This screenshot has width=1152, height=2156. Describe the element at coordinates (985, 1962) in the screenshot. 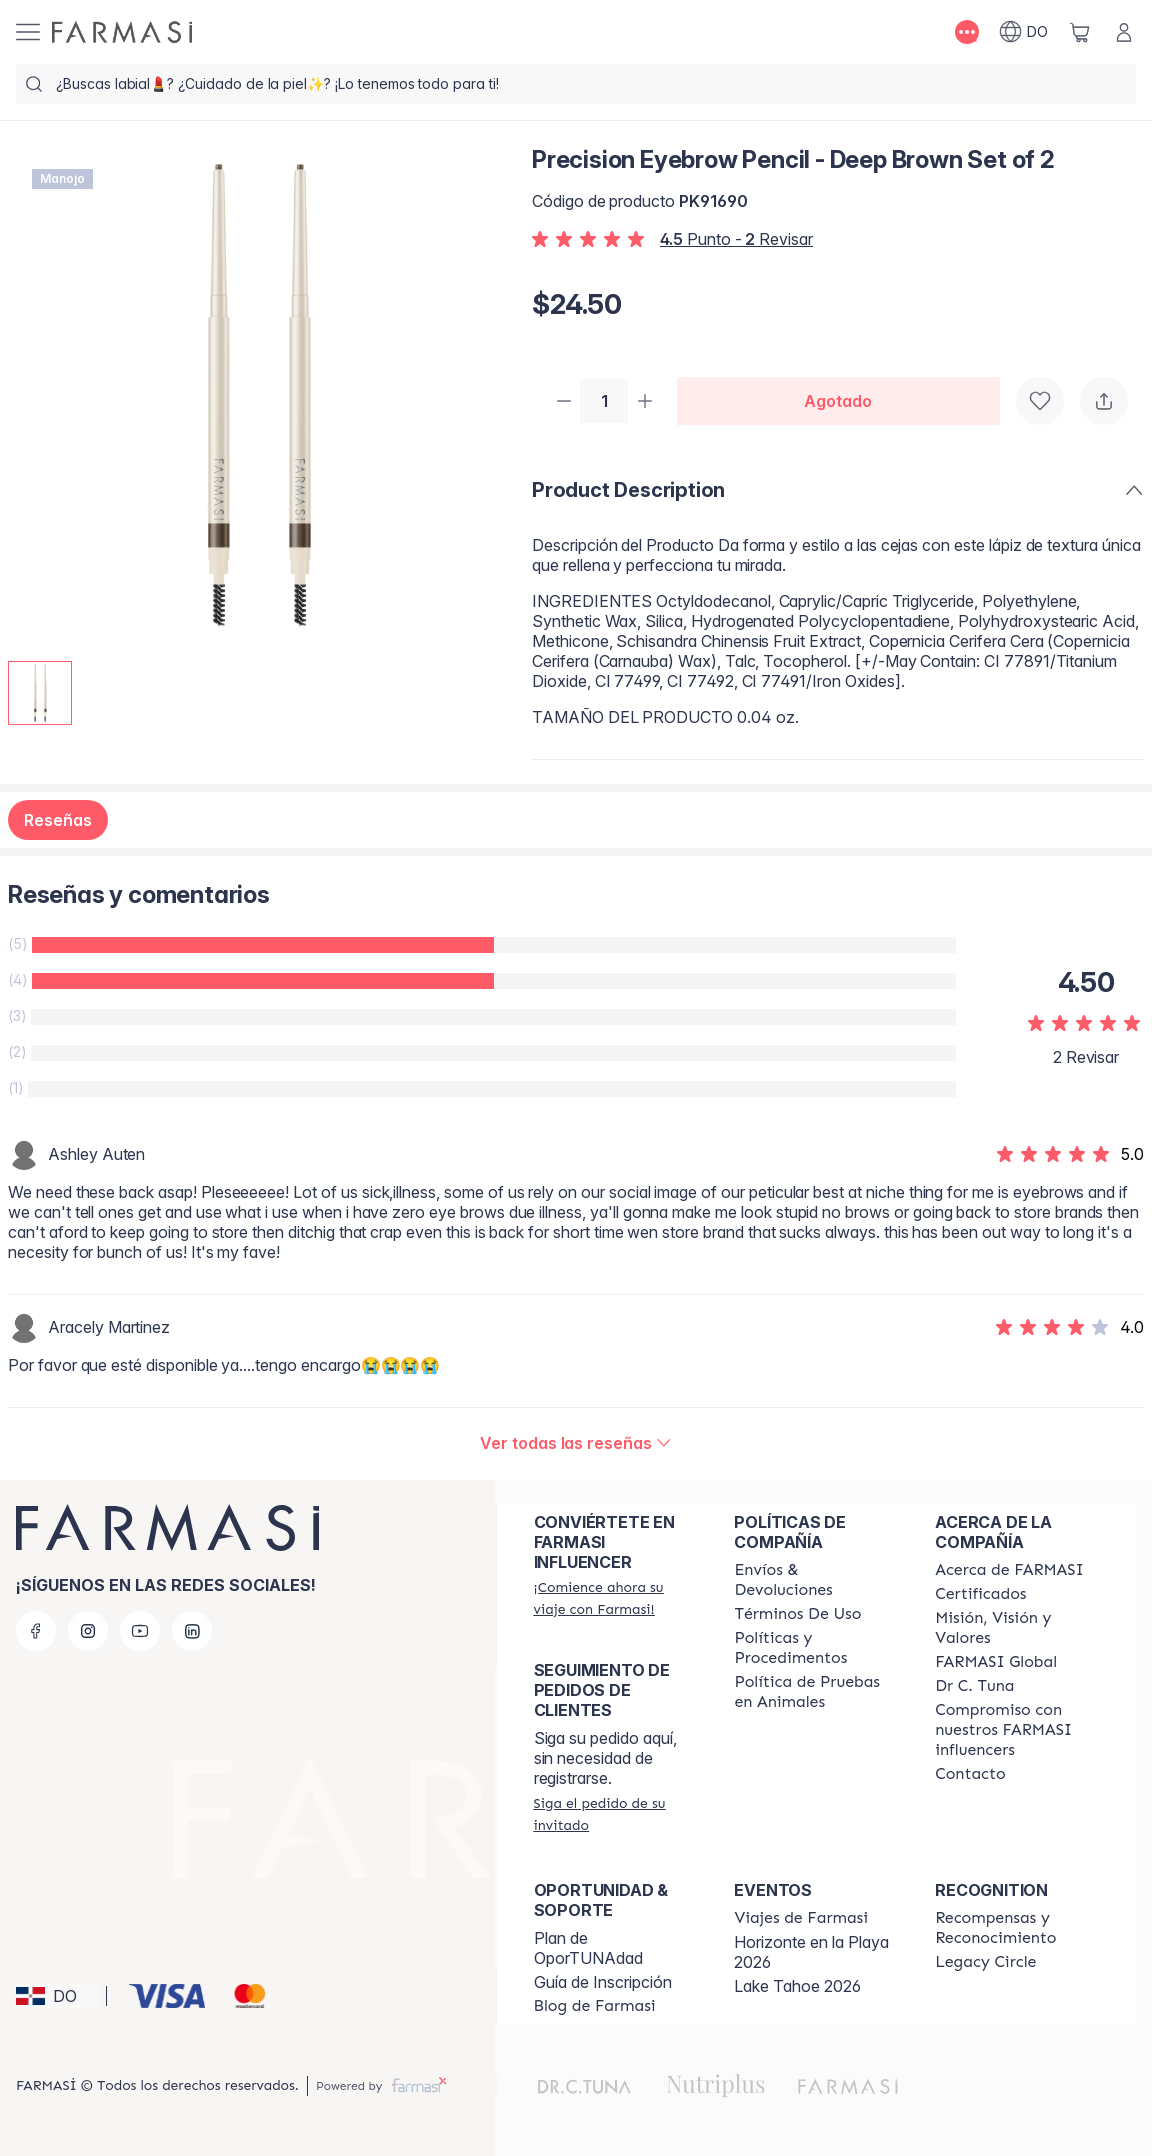

I see `[/farmasi/content/legacy-circle]` at that location.